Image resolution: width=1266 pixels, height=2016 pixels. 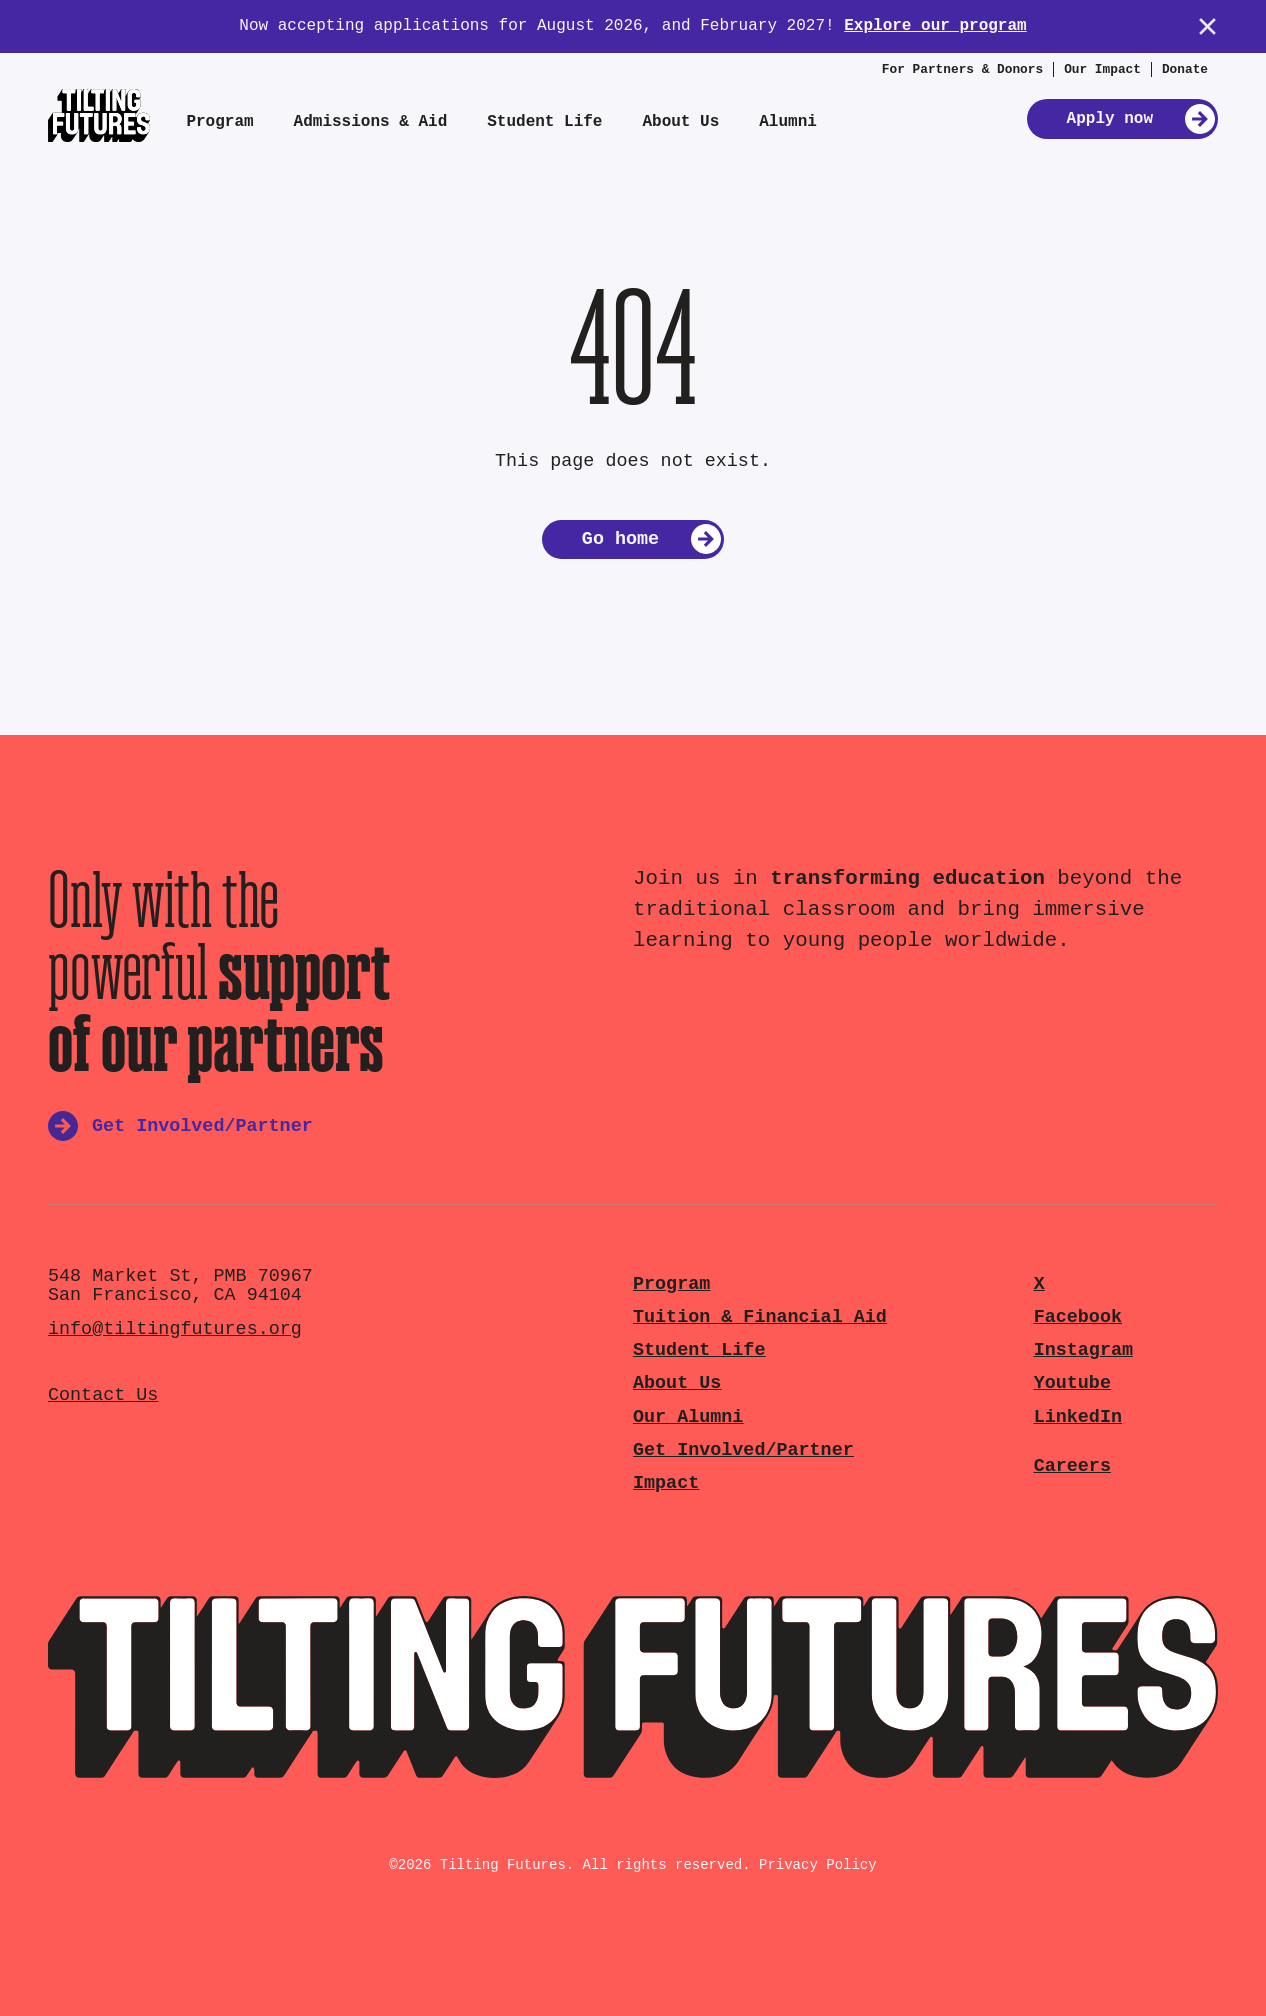 What do you see at coordinates (680, 122) in the screenshot?
I see `About Us` at bounding box center [680, 122].